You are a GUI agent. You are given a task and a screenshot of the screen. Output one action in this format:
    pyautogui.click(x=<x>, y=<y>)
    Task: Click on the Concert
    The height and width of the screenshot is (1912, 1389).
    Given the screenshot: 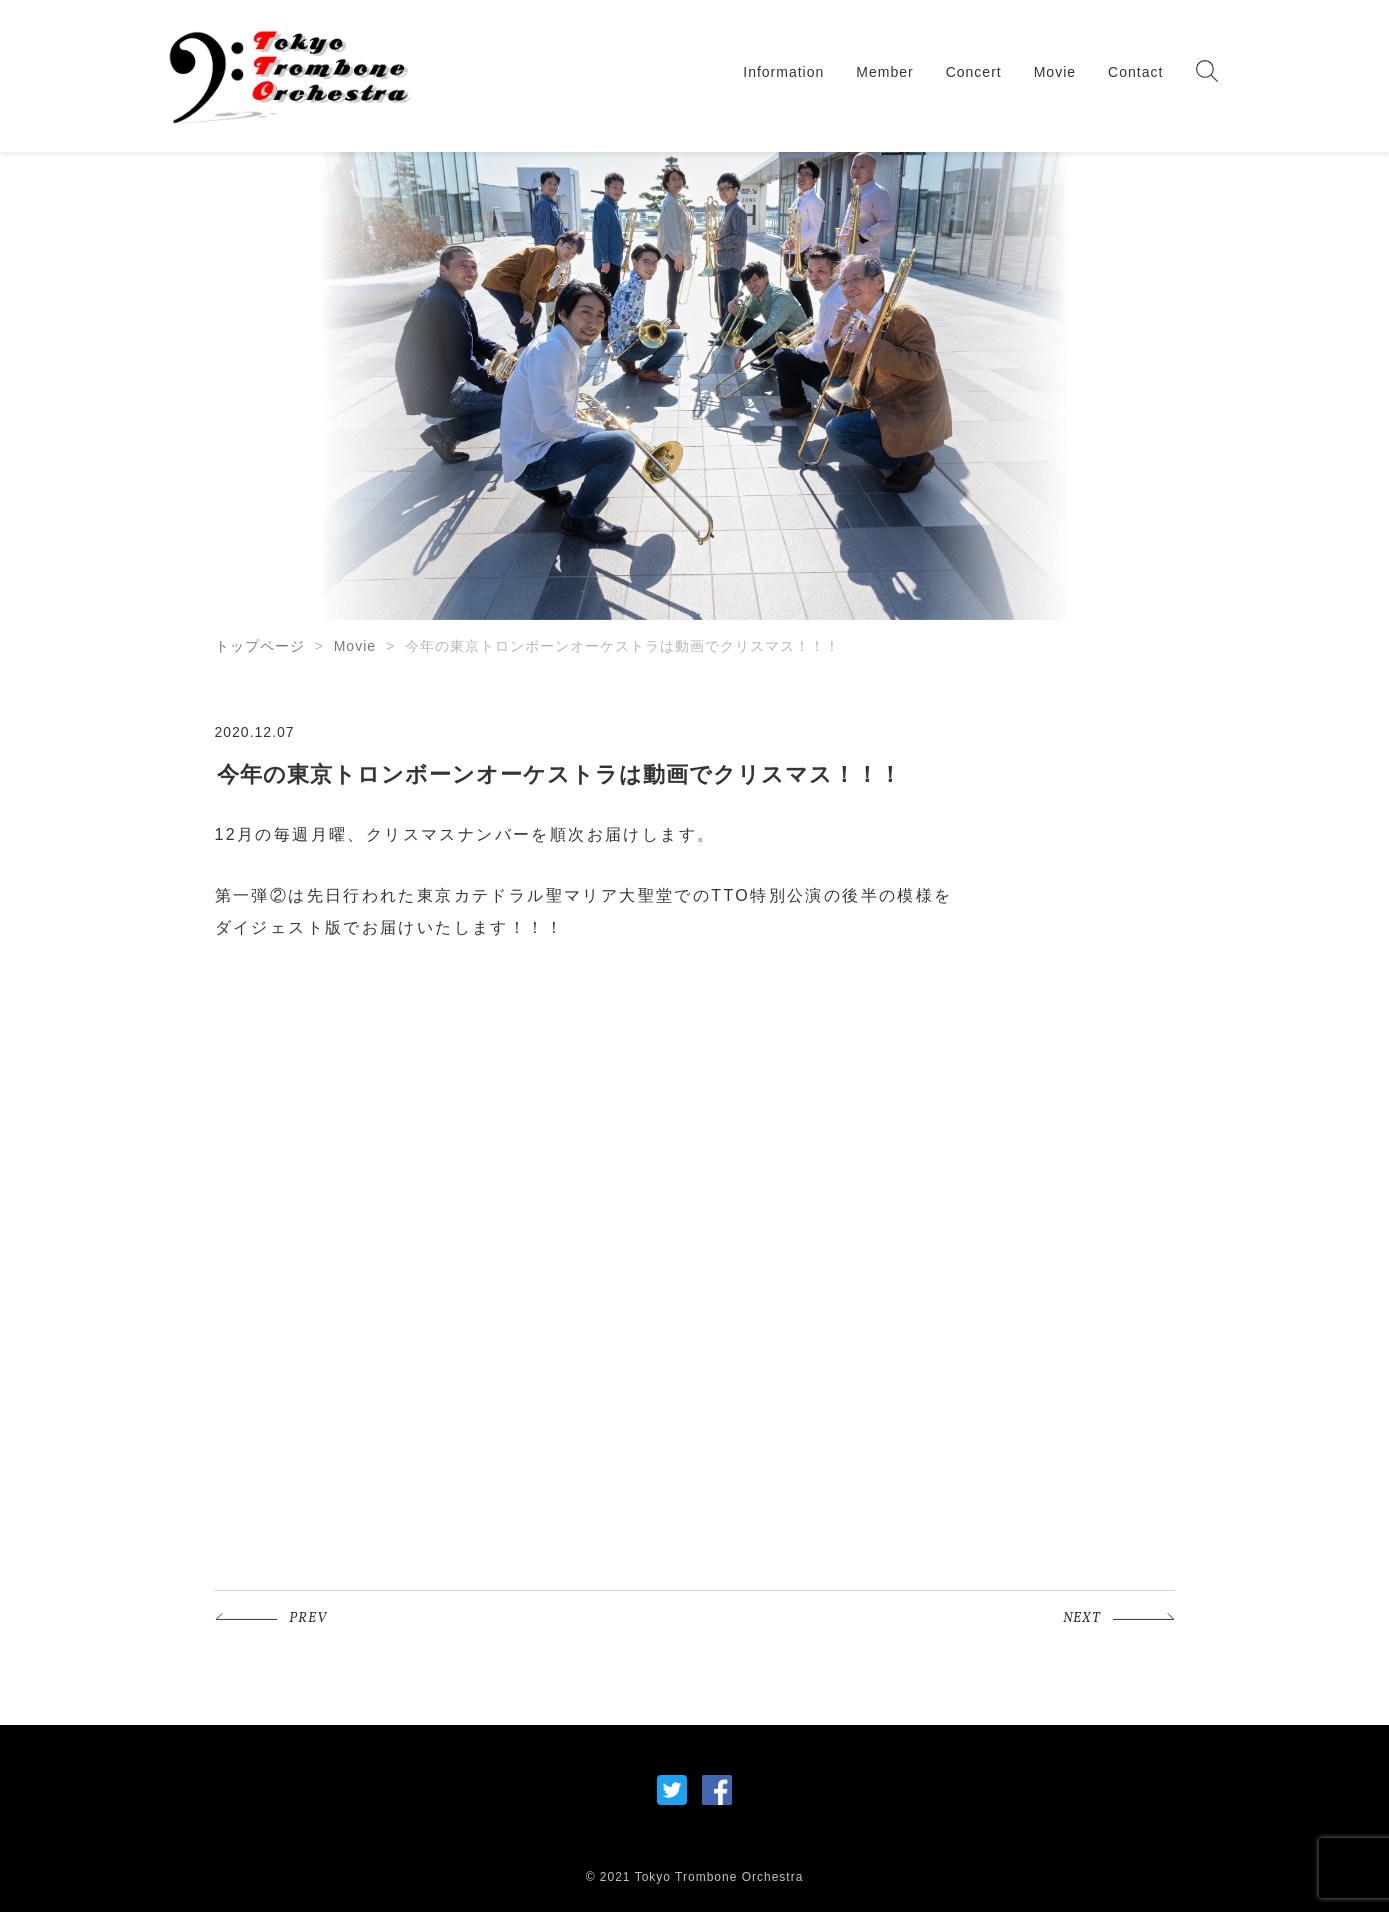 What is the action you would take?
    pyautogui.click(x=974, y=72)
    